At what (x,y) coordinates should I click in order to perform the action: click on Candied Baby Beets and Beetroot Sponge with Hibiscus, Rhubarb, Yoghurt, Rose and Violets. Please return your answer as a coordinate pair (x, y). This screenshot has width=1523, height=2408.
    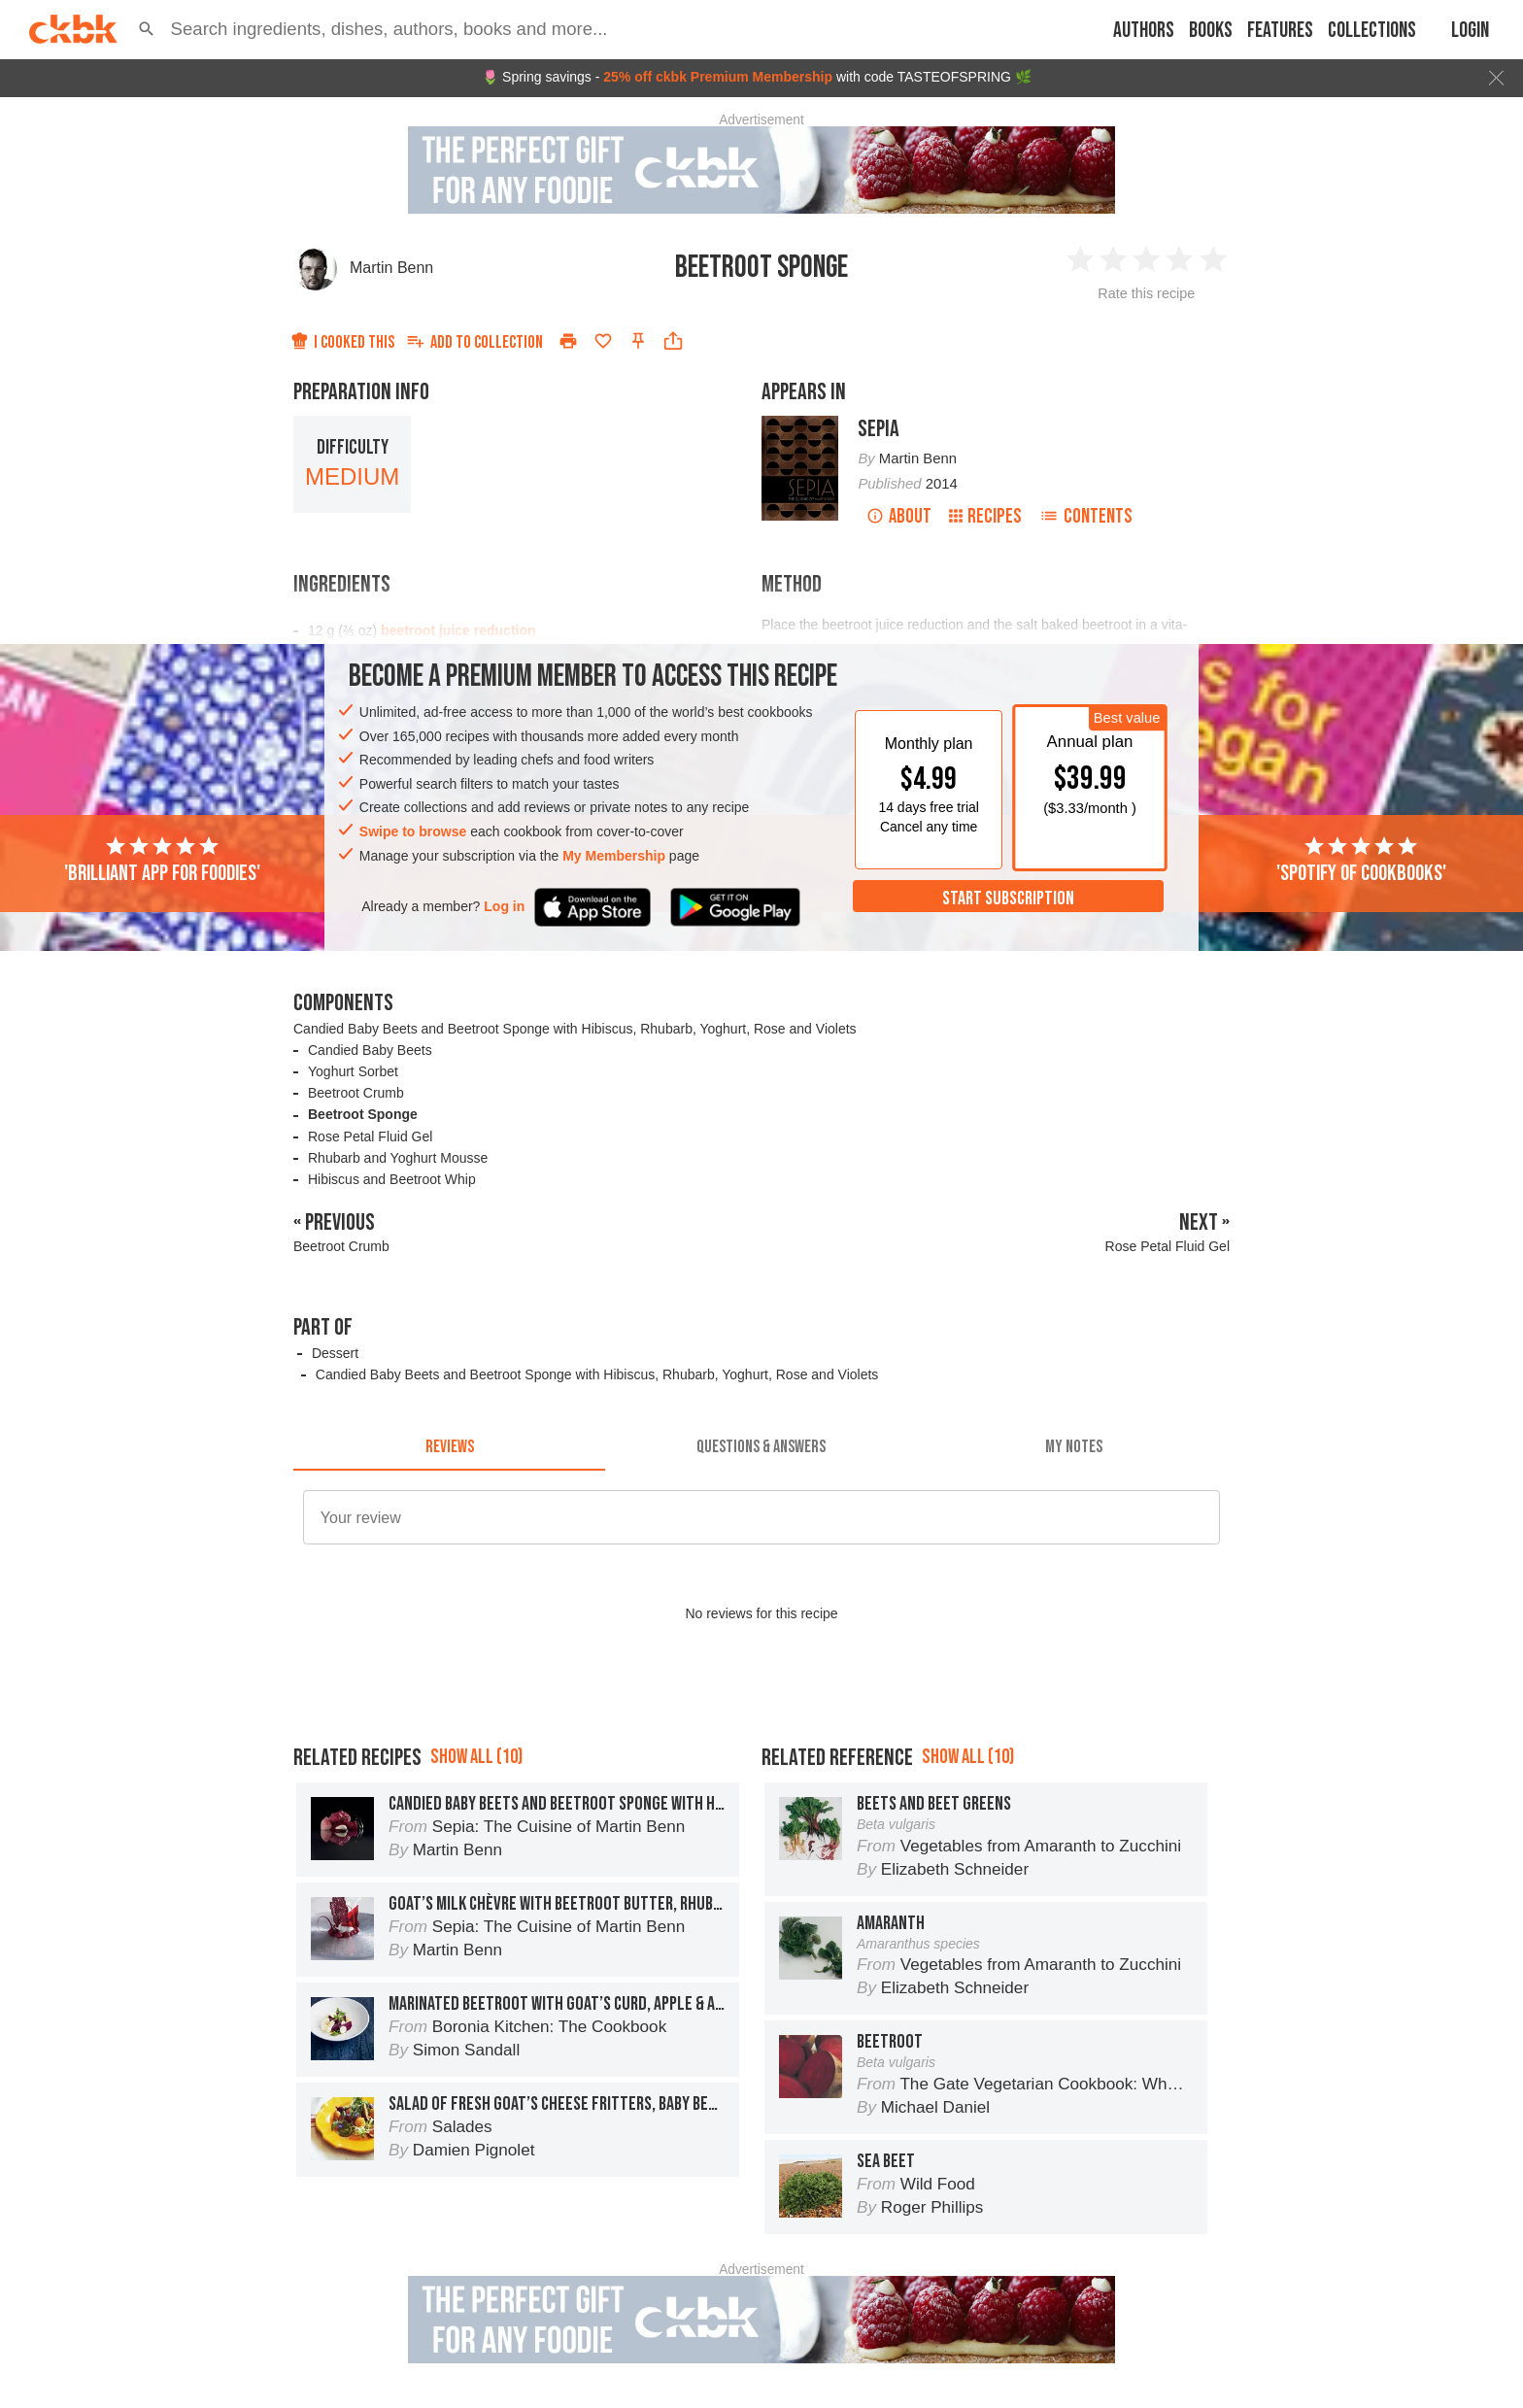
    Looking at the image, I should click on (575, 1028).